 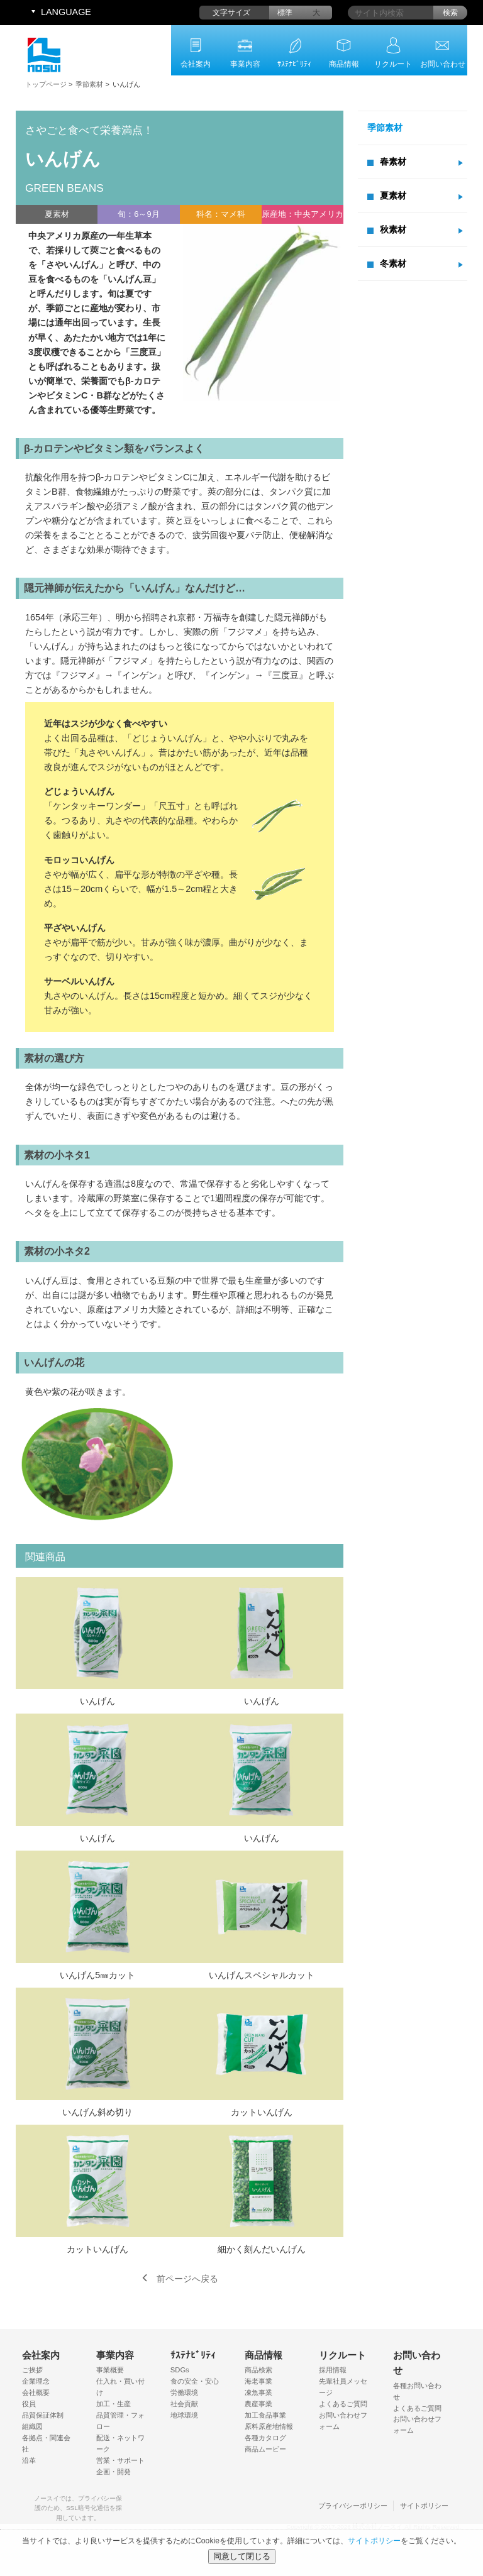 I want to click on お問い合わせ, so click(x=442, y=64).